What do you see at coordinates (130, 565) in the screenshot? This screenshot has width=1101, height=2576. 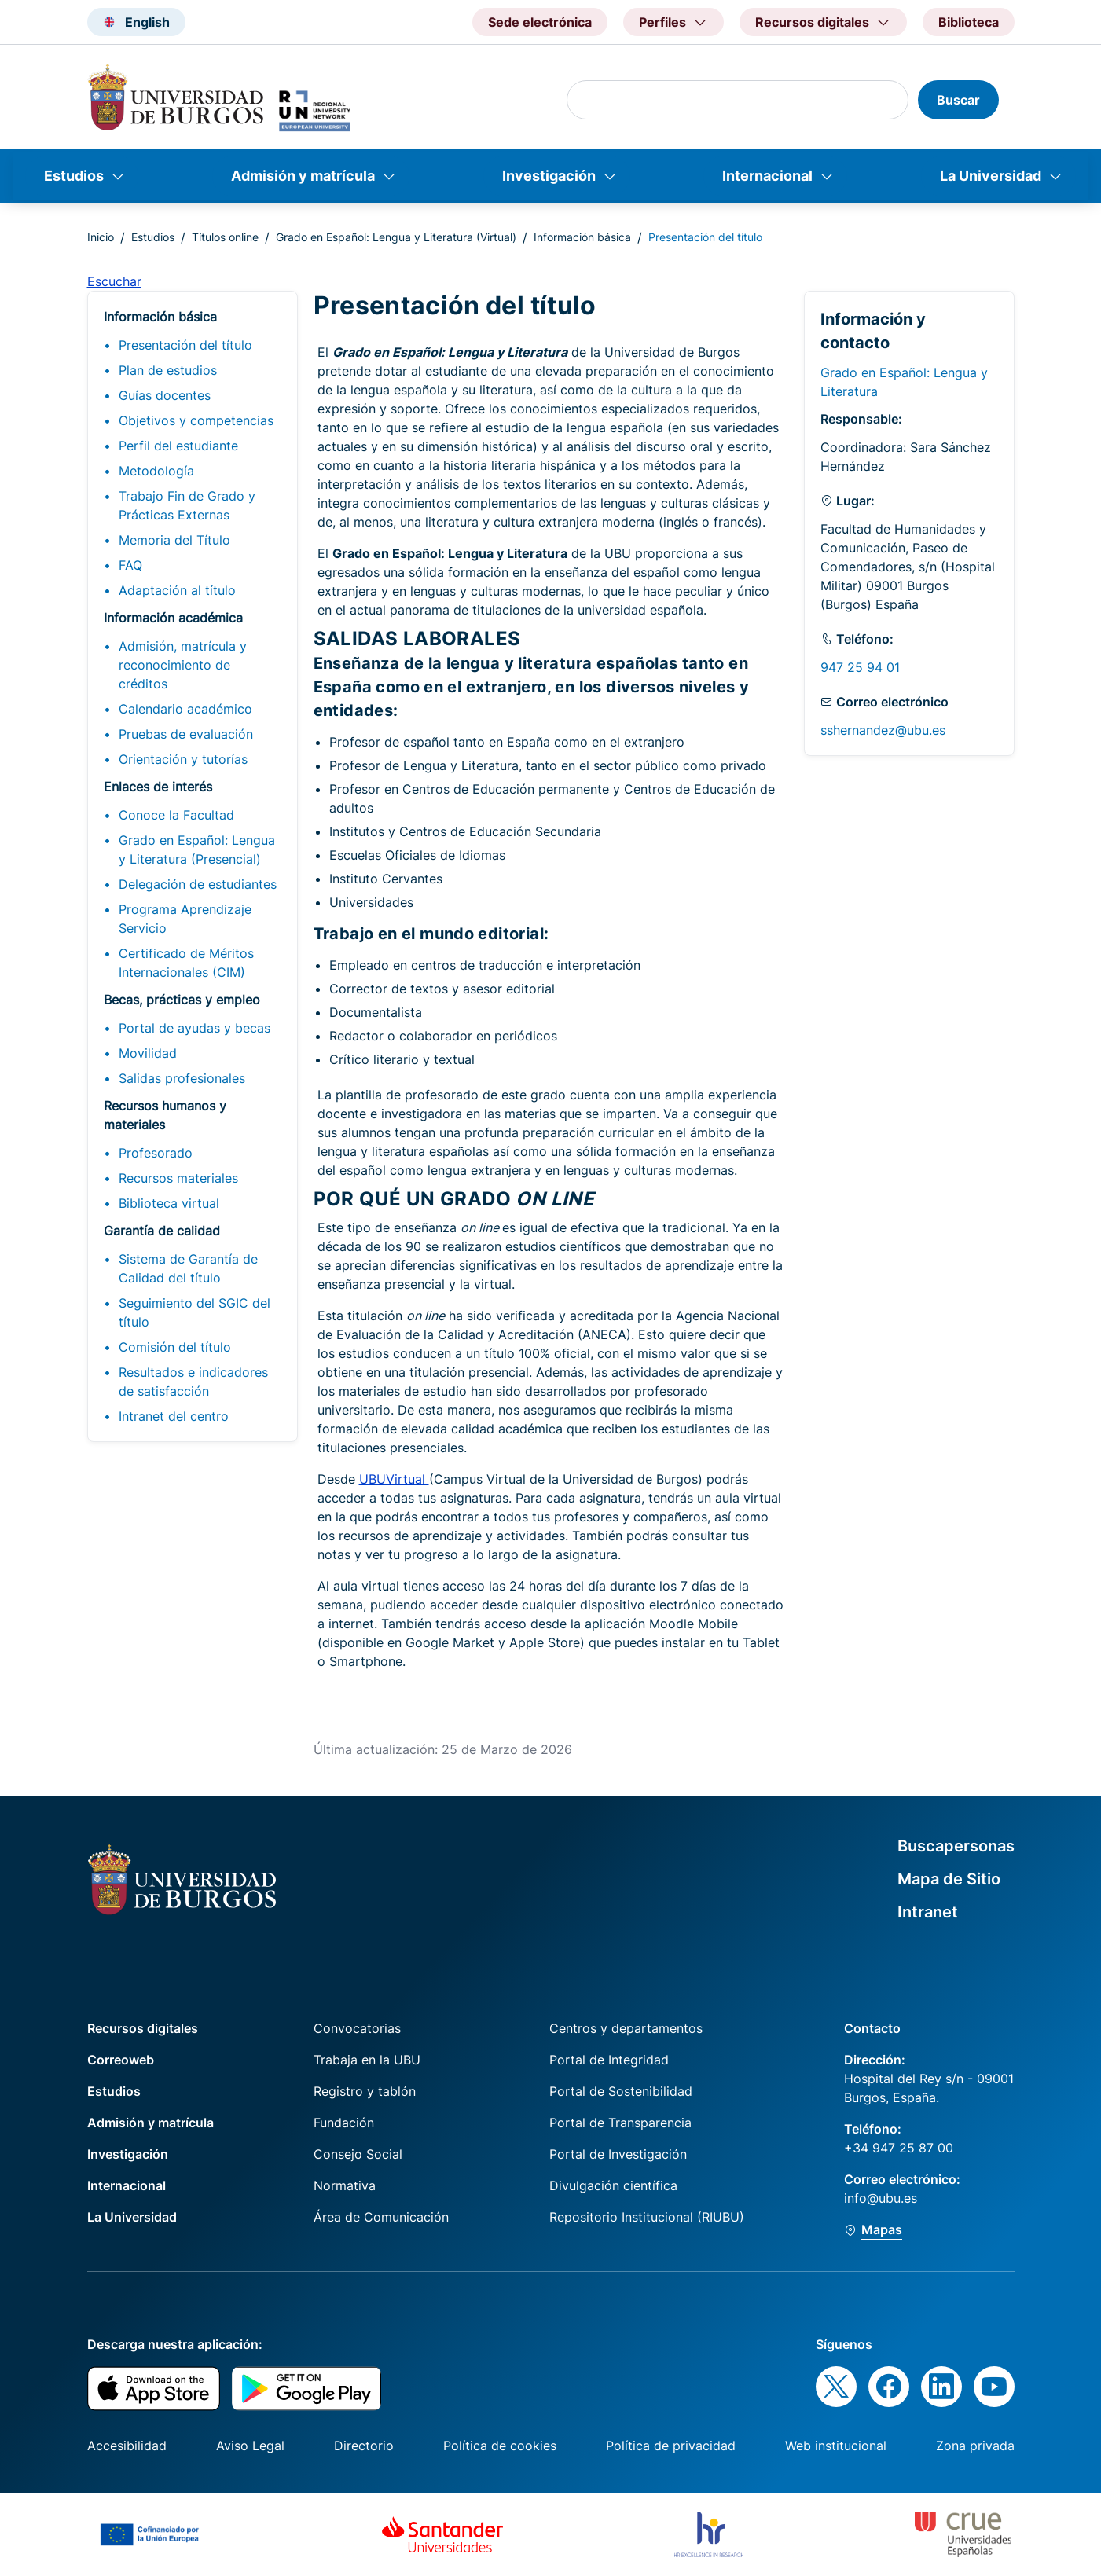 I see `FAQ` at bounding box center [130, 565].